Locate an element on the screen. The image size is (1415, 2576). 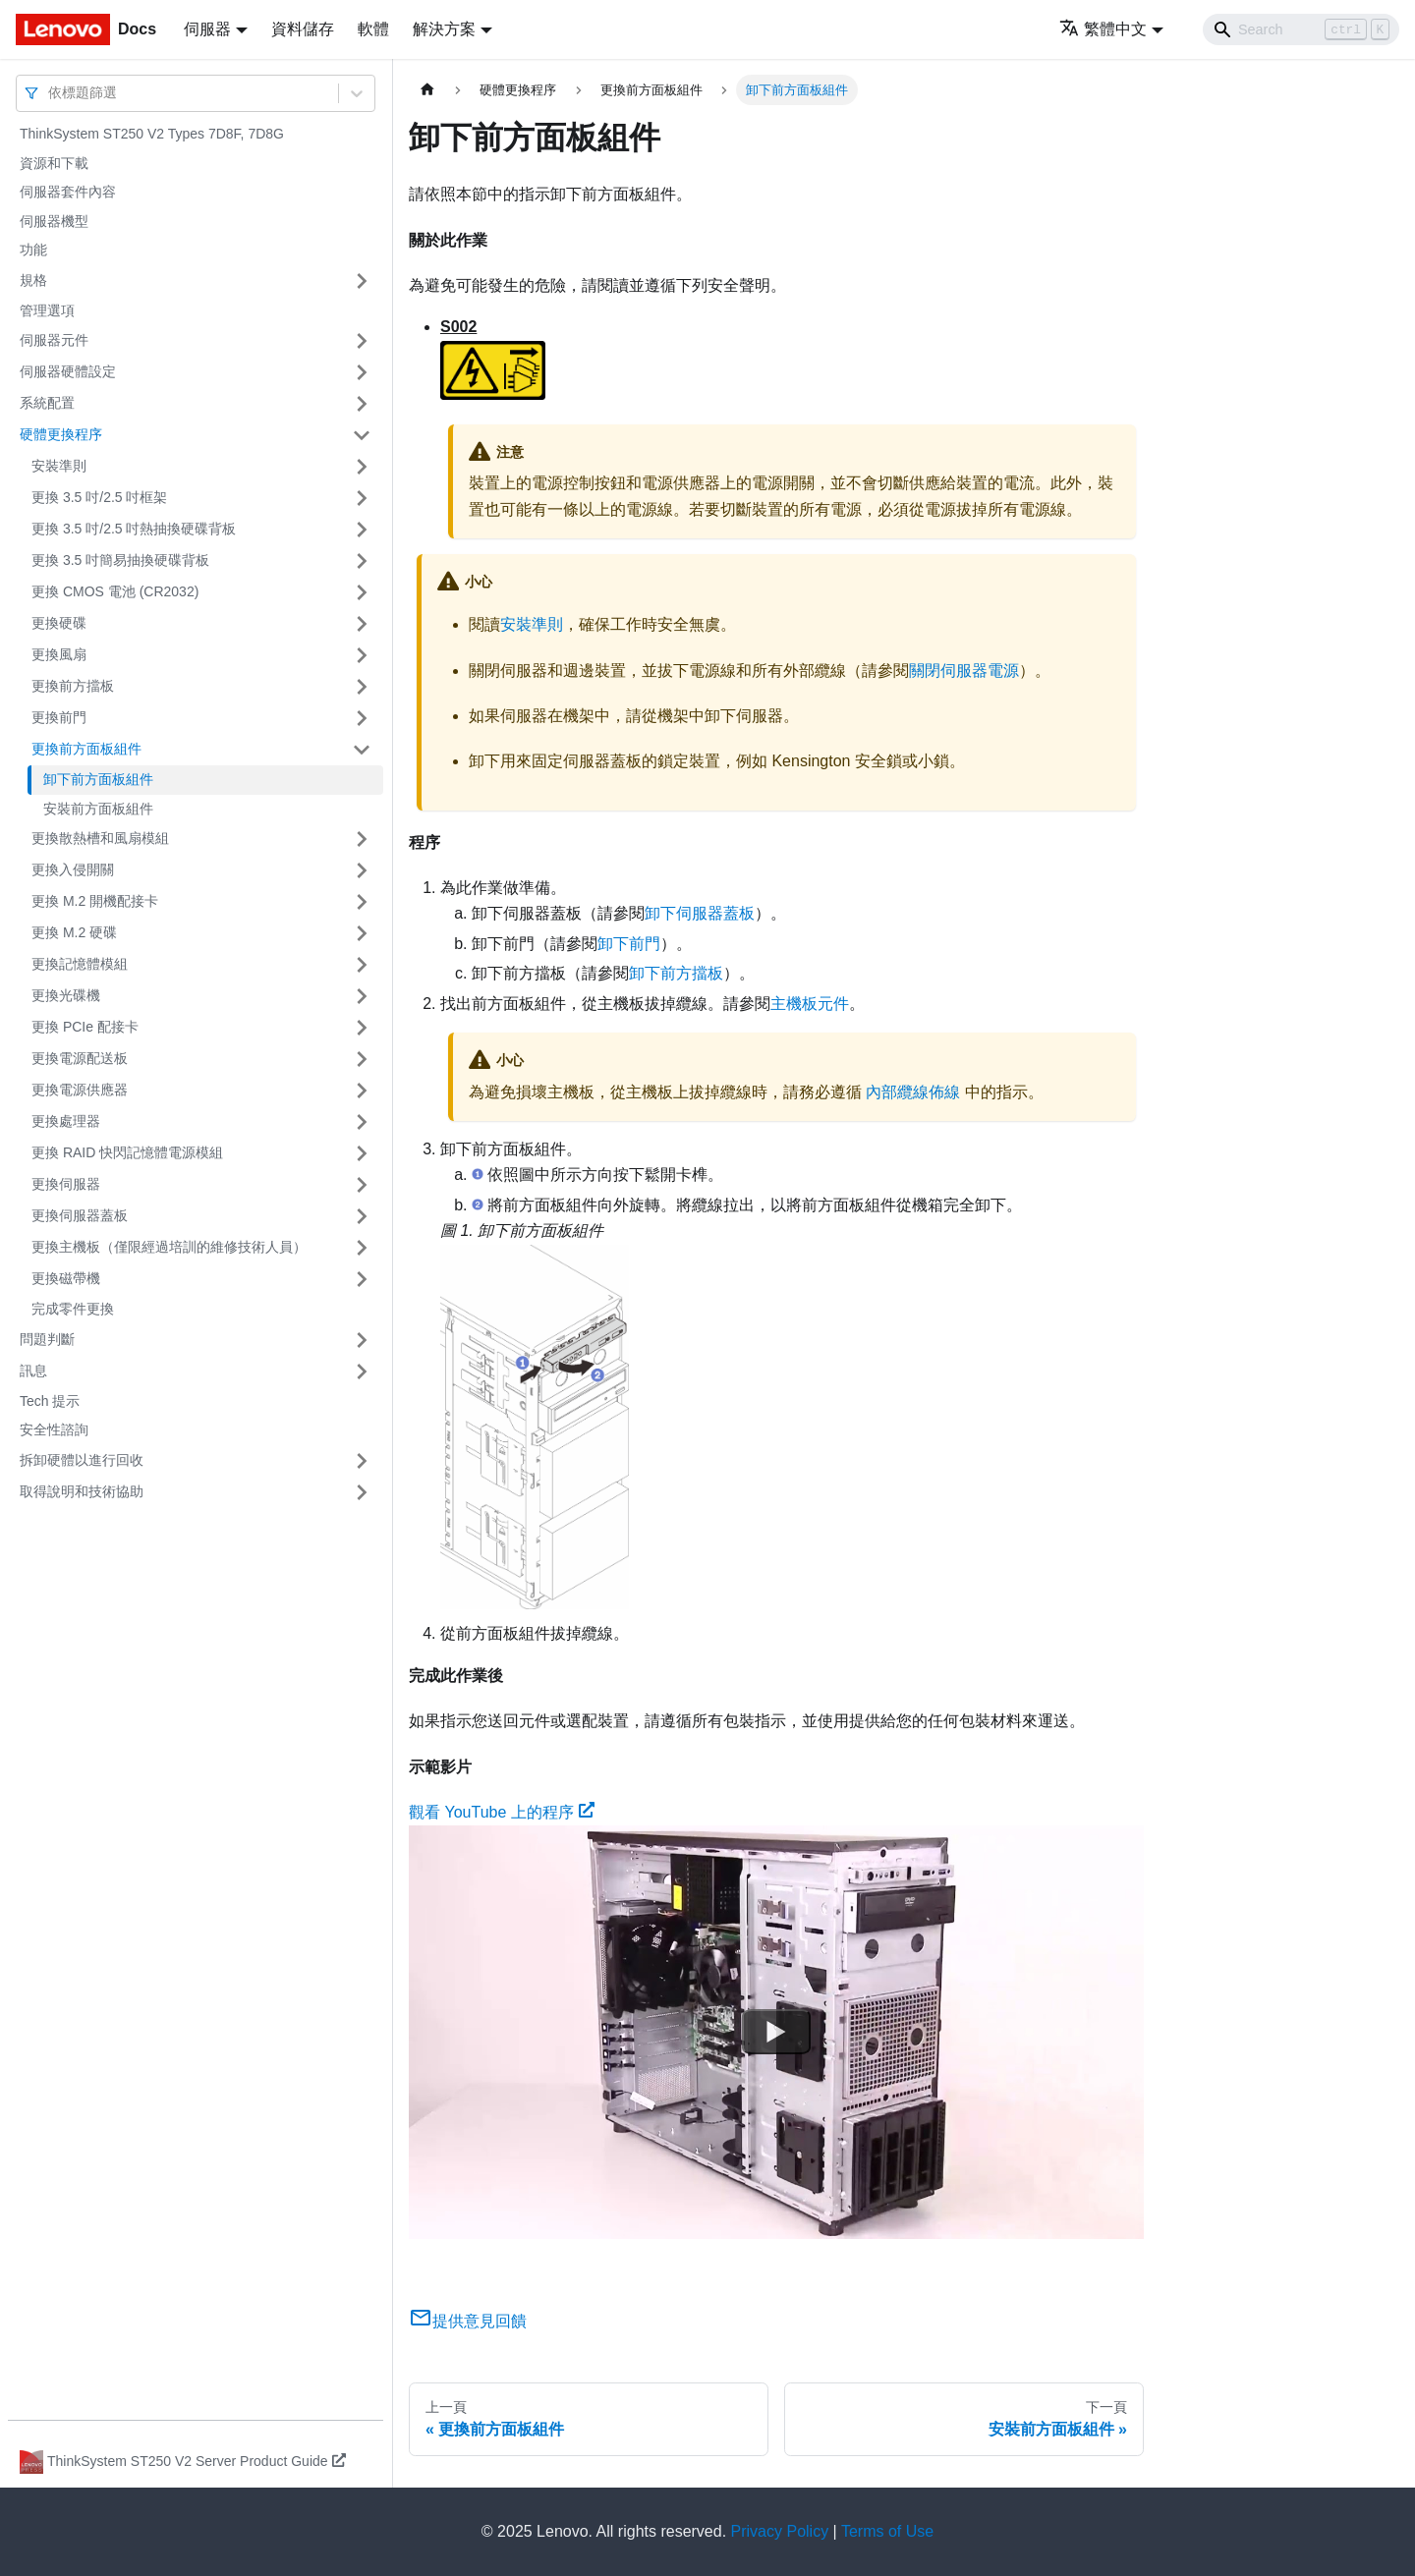
主機板元件 is located at coordinates (809, 1003).